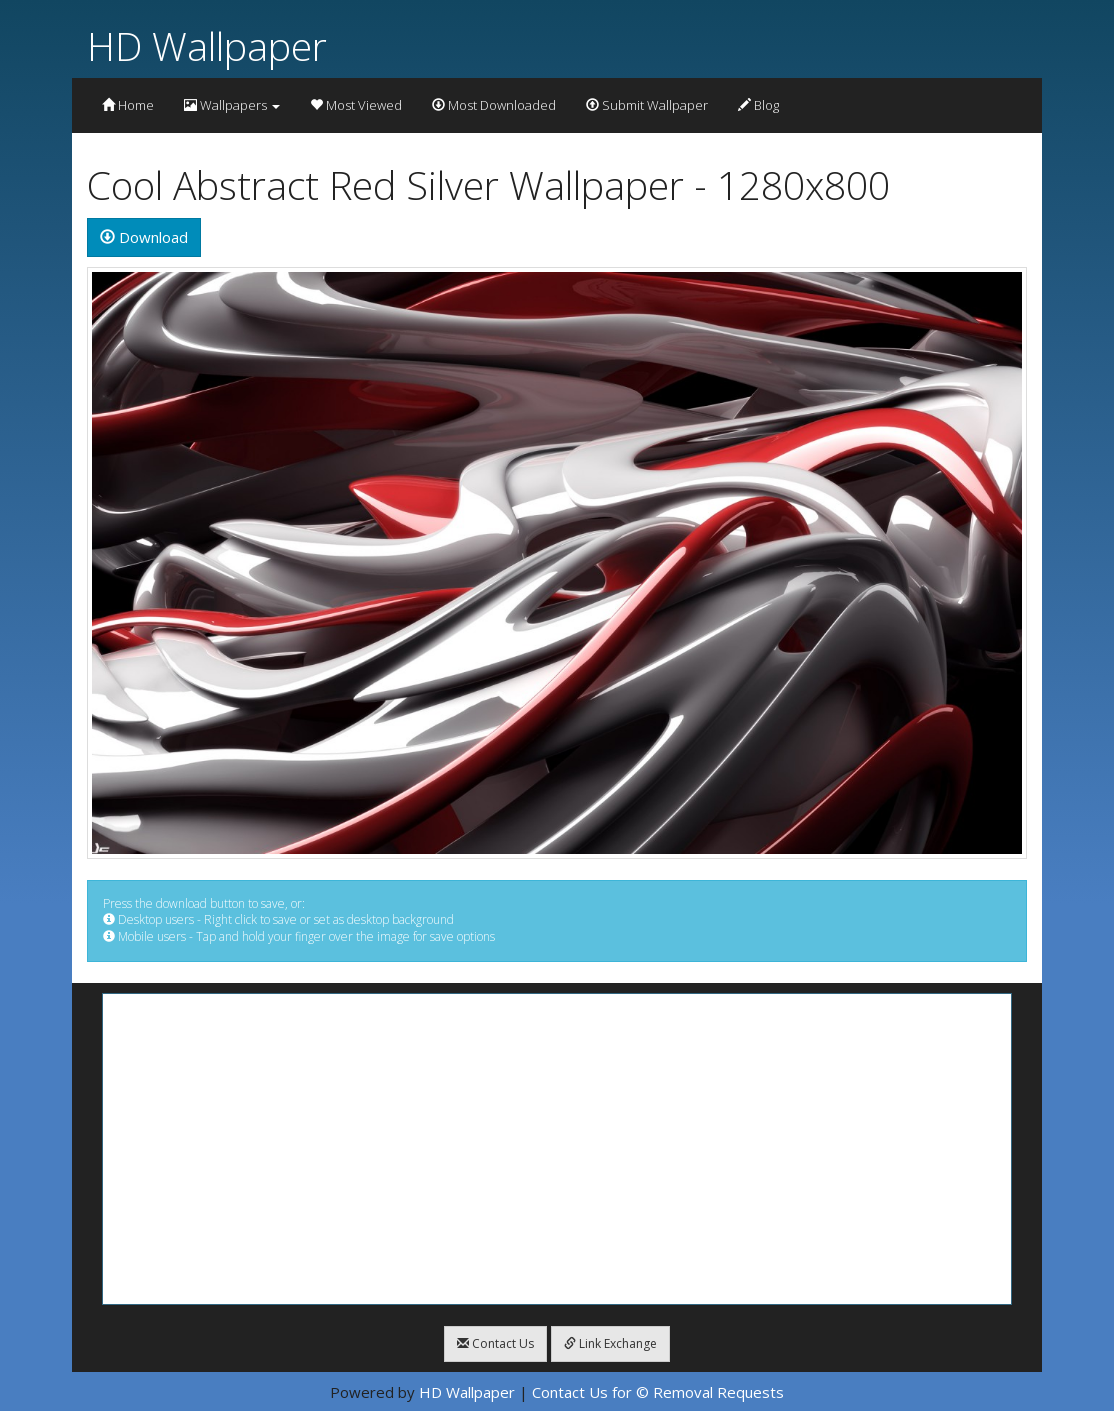 The height and width of the screenshot is (1411, 1114). Describe the element at coordinates (758, 105) in the screenshot. I see `Blog` at that location.